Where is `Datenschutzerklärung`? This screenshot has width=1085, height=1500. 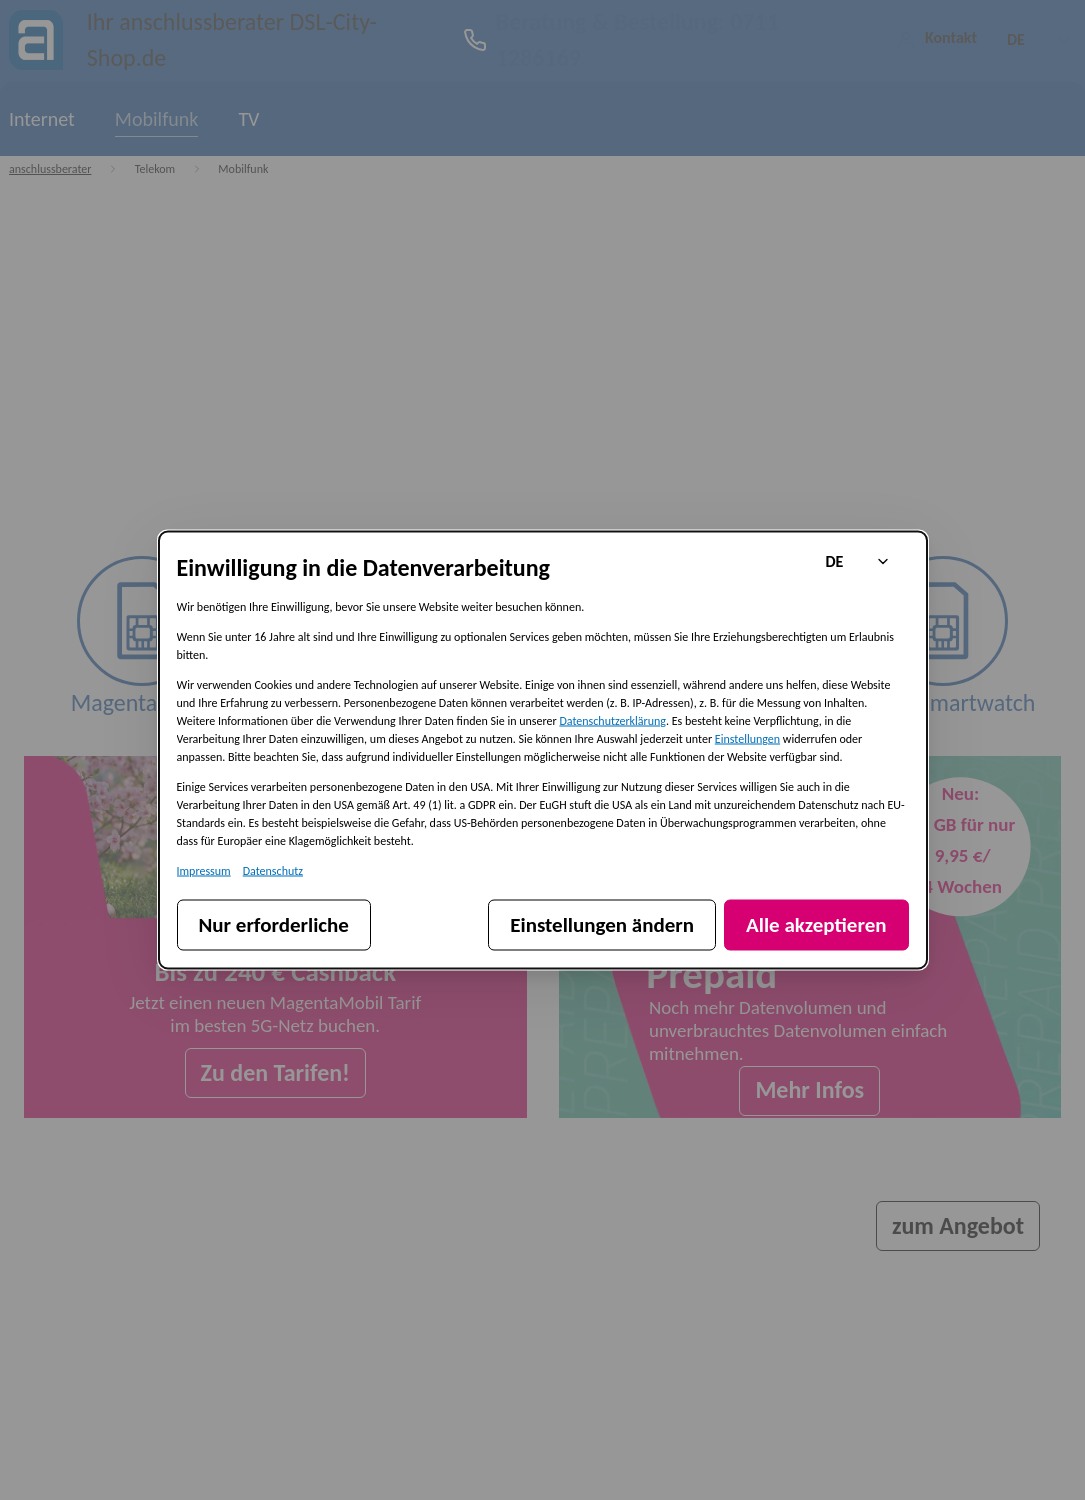 Datenschutzerklärung is located at coordinates (612, 721).